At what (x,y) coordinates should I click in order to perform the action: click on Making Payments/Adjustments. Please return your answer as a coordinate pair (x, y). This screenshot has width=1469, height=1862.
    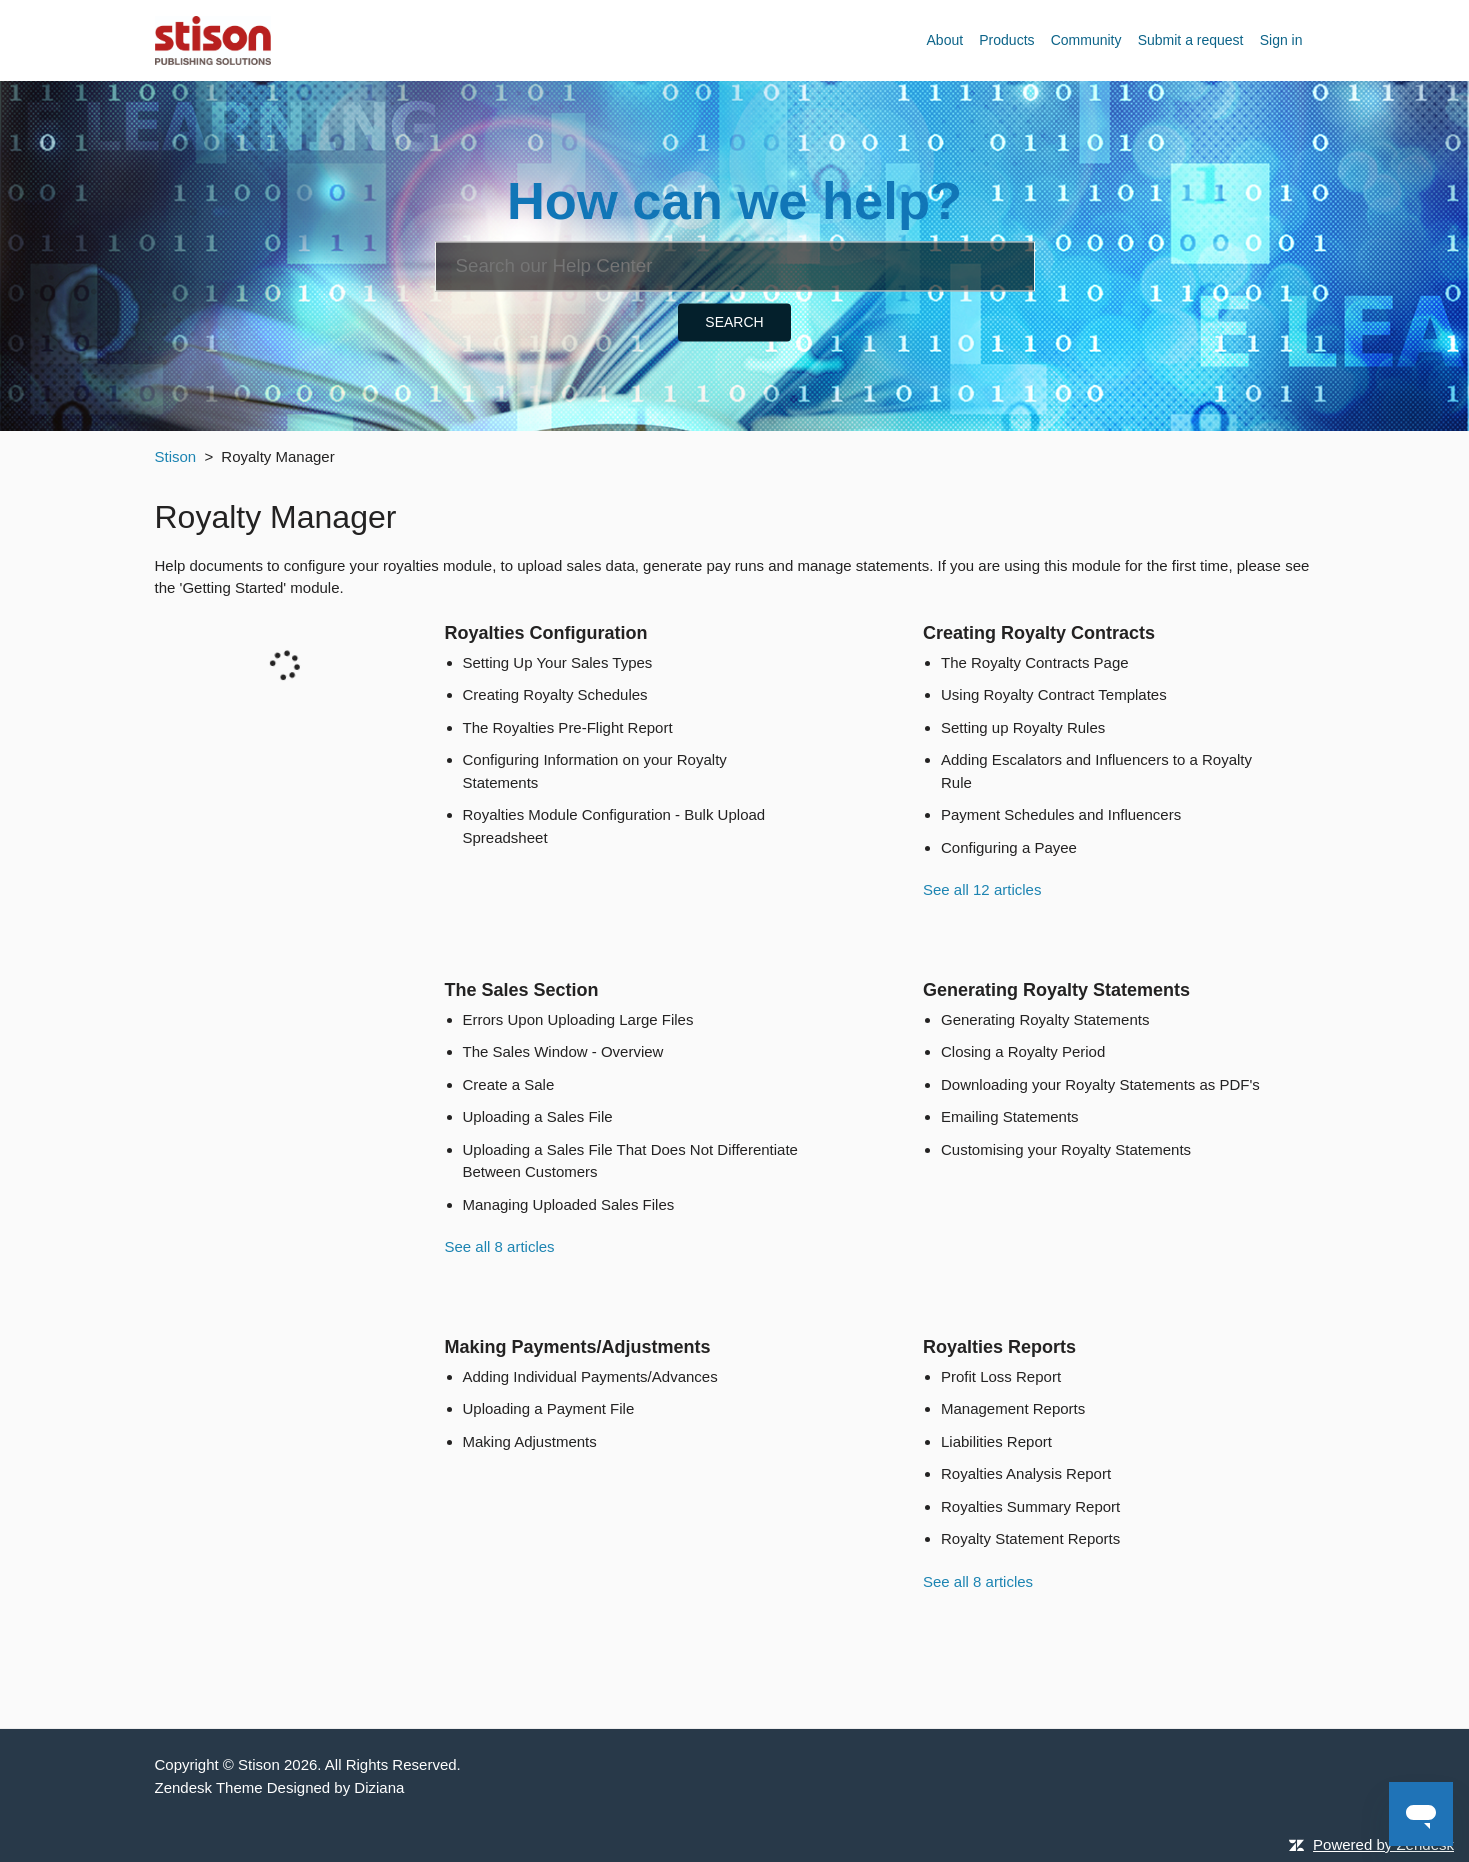
    Looking at the image, I should click on (578, 1347).